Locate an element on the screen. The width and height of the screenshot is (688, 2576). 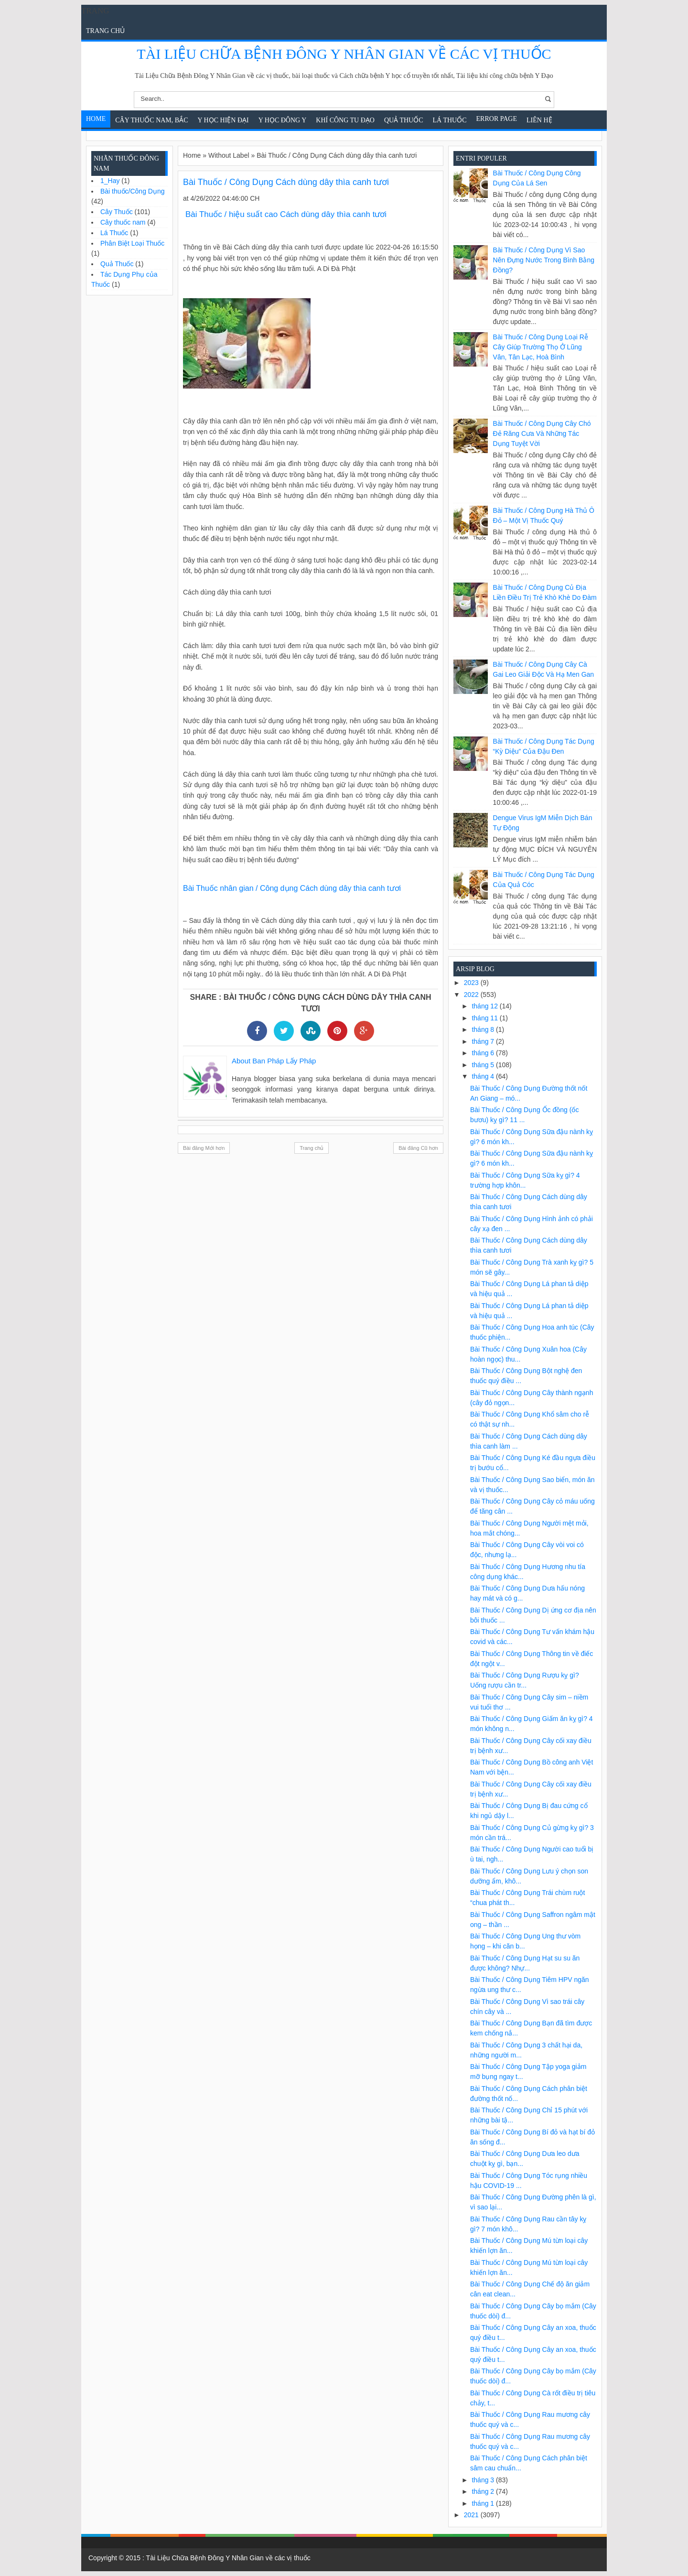
Tài Liệu Chữa Bệnh Đông Y Nhân Gian về các vị thuốc is located at coordinates (344, 54).